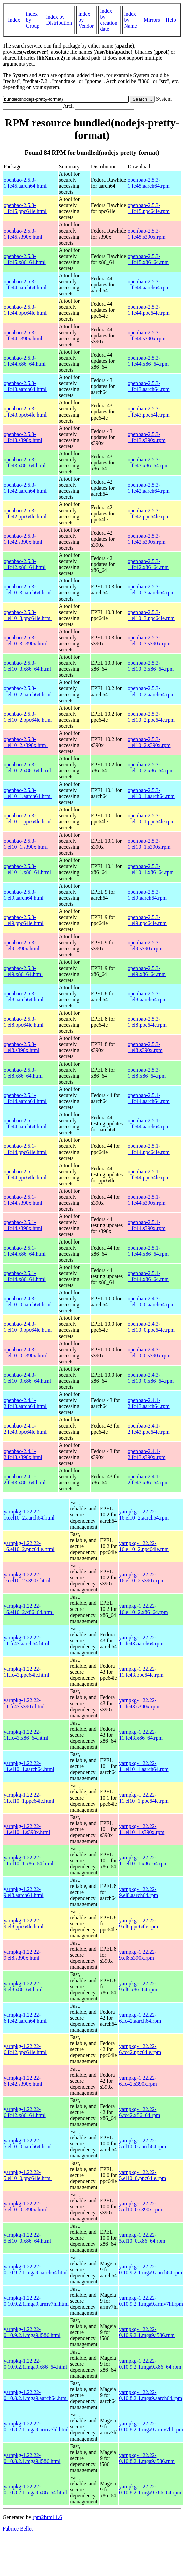 The height and width of the screenshot is (2576, 184). Describe the element at coordinates (138, 1923) in the screenshot. I see `yarnpkg-1.22.22-9.el8.ppc64le.rpm` at that location.